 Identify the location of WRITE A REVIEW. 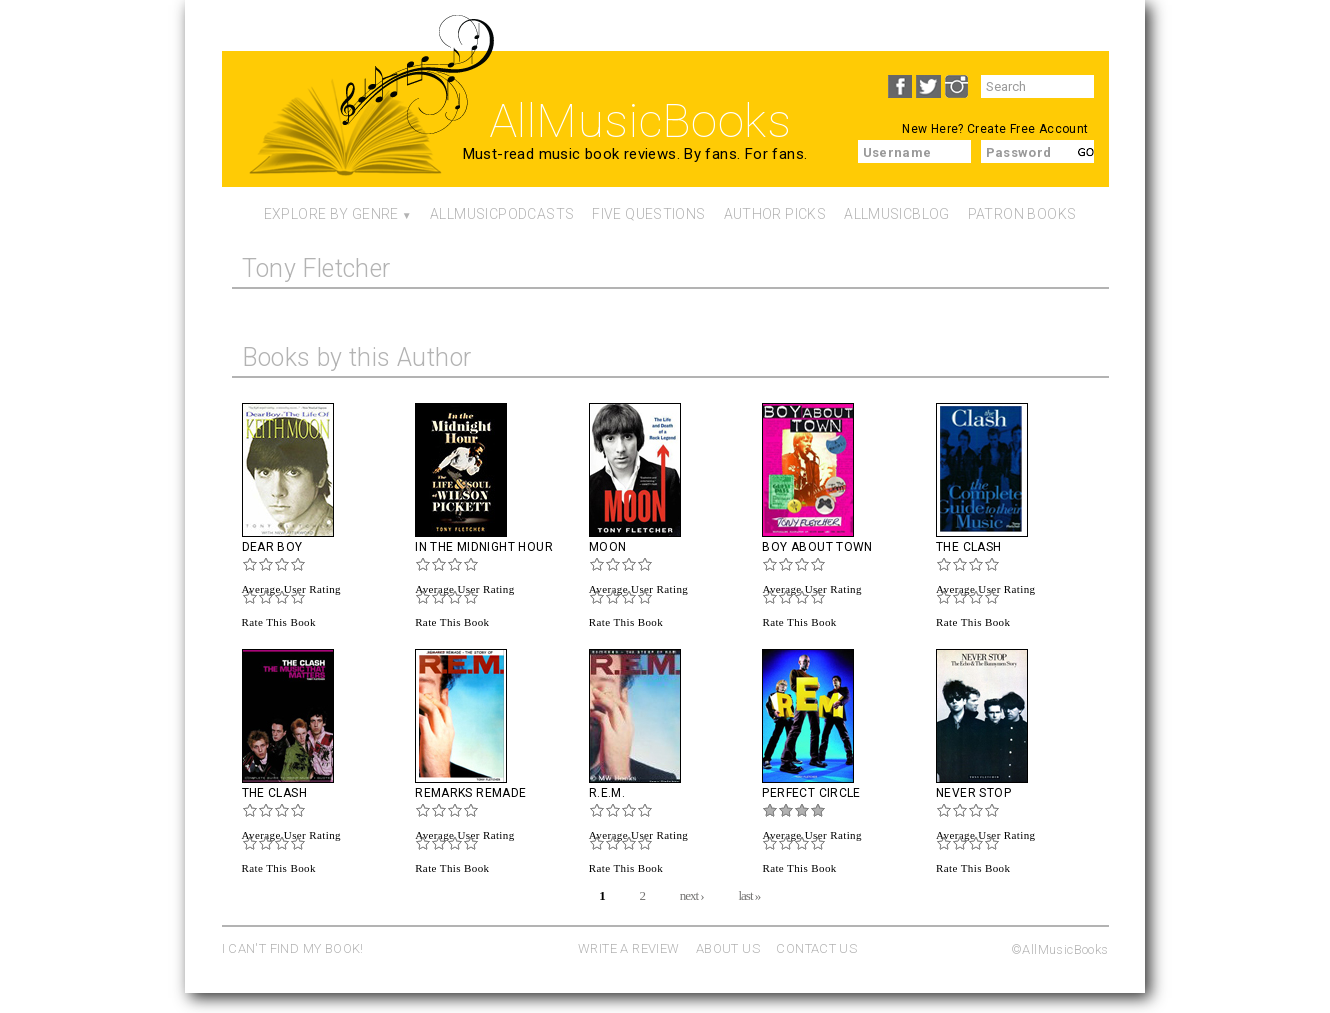
(628, 948).